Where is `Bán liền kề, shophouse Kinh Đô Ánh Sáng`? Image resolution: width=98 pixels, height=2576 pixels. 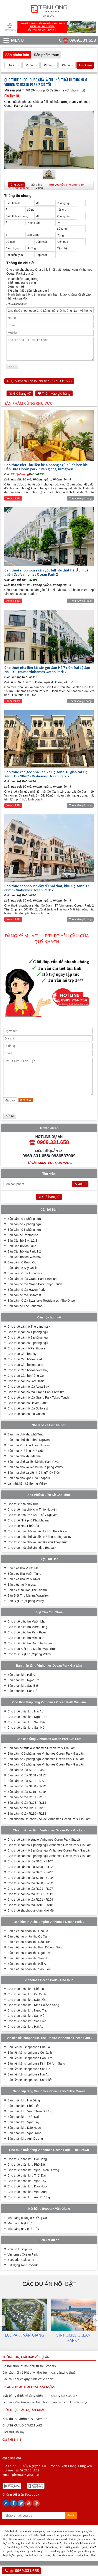 Bán liền kề, shophouse Kinh Đô Ánh Sáng is located at coordinates (36, 2074).